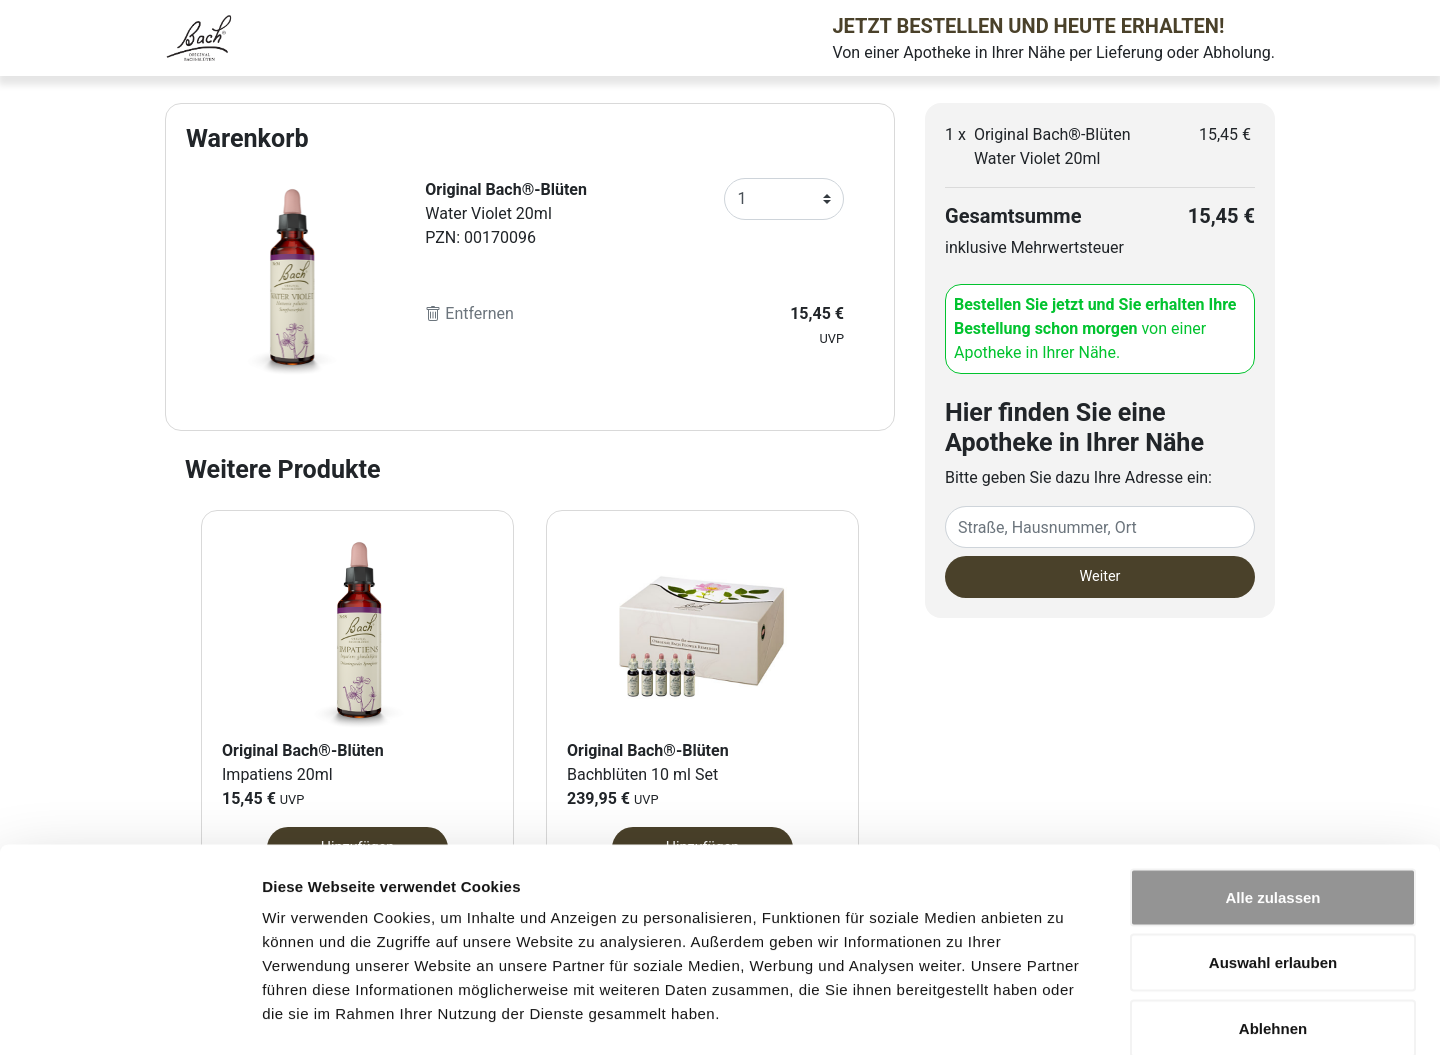 The height and width of the screenshot is (1055, 1440). What do you see at coordinates (784, 199) in the screenshot?
I see `[Anzahl]` at bounding box center [784, 199].